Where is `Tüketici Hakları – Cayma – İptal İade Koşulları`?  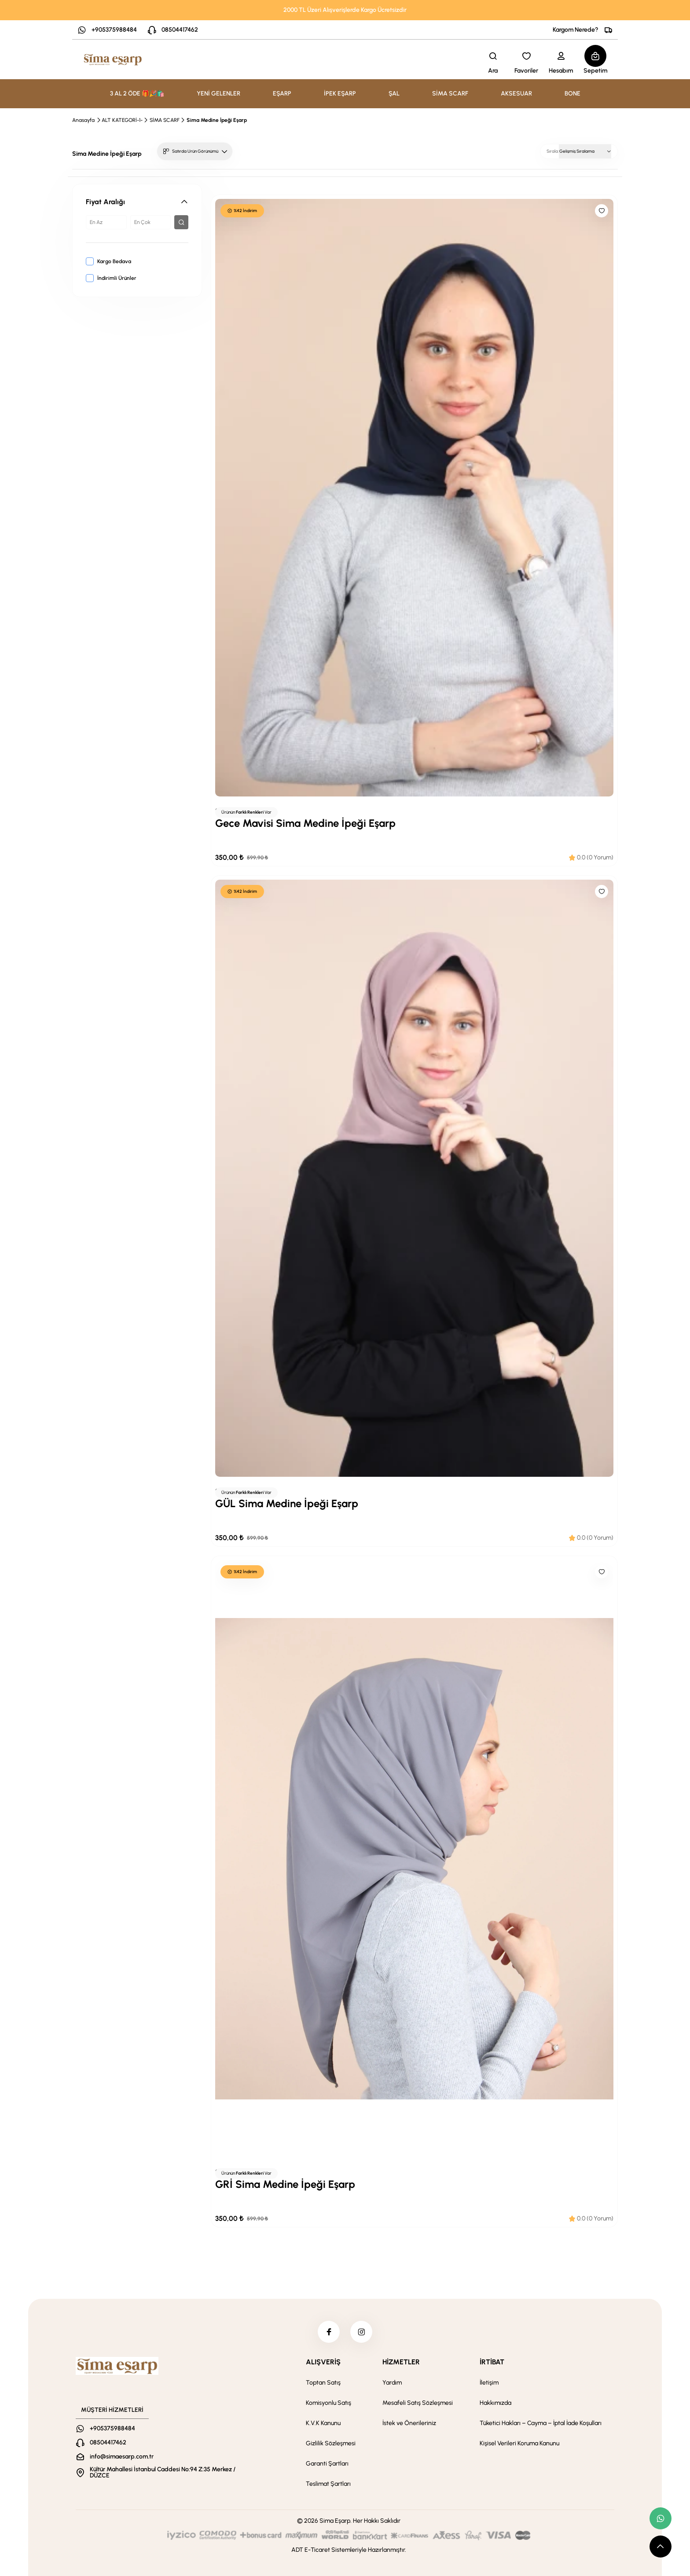 Tüketici Hakları – Cayma – İptal İade Koşulları is located at coordinates (541, 2423).